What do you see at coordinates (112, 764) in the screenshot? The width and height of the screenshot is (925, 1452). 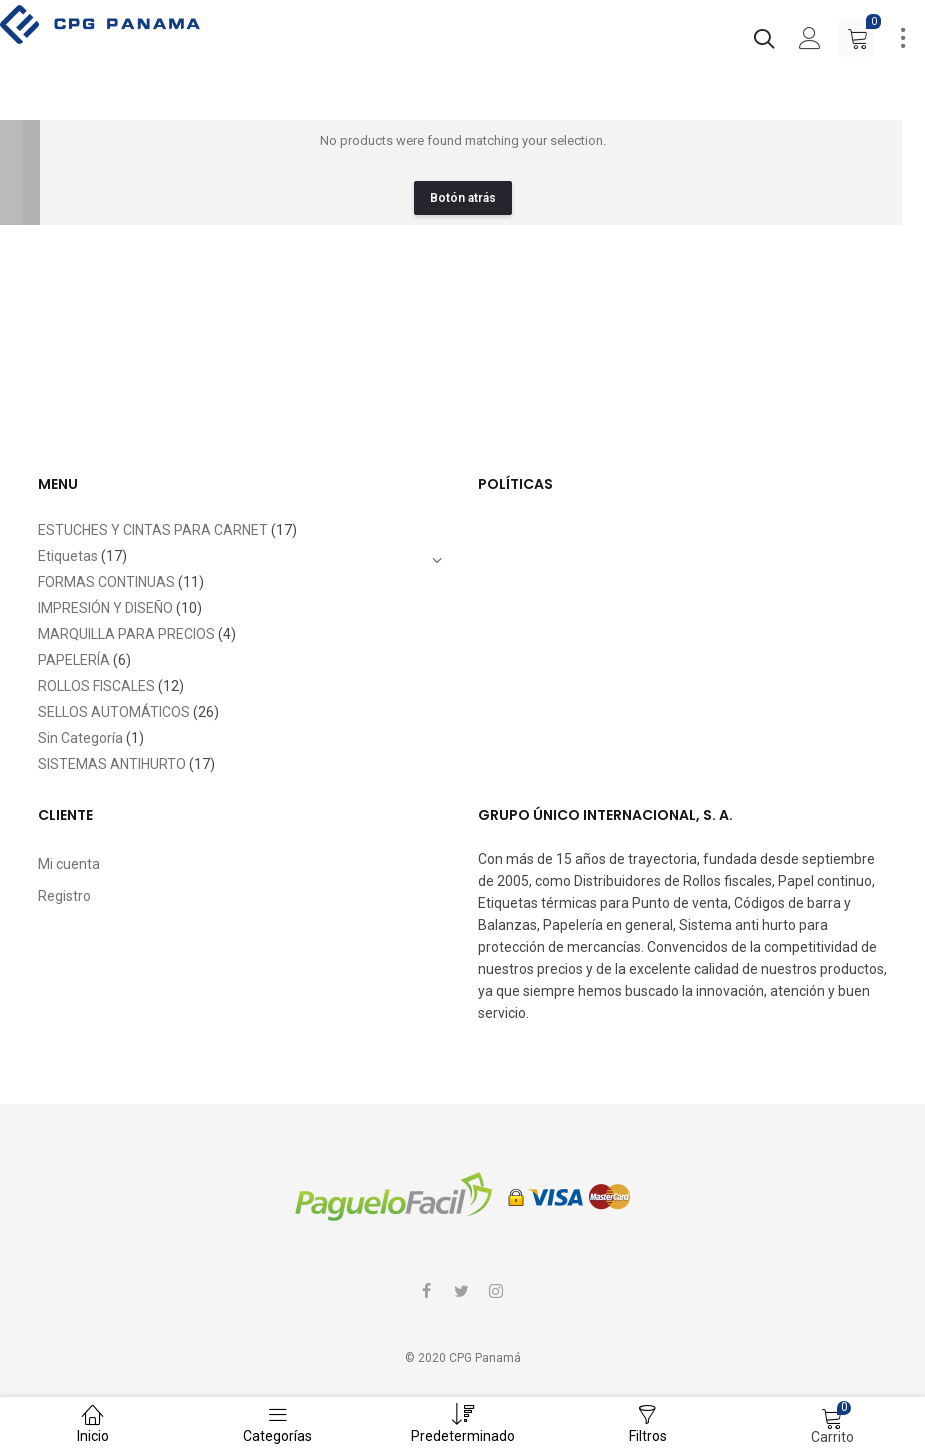 I see `SISTEMAS ANTIHURTO` at bounding box center [112, 764].